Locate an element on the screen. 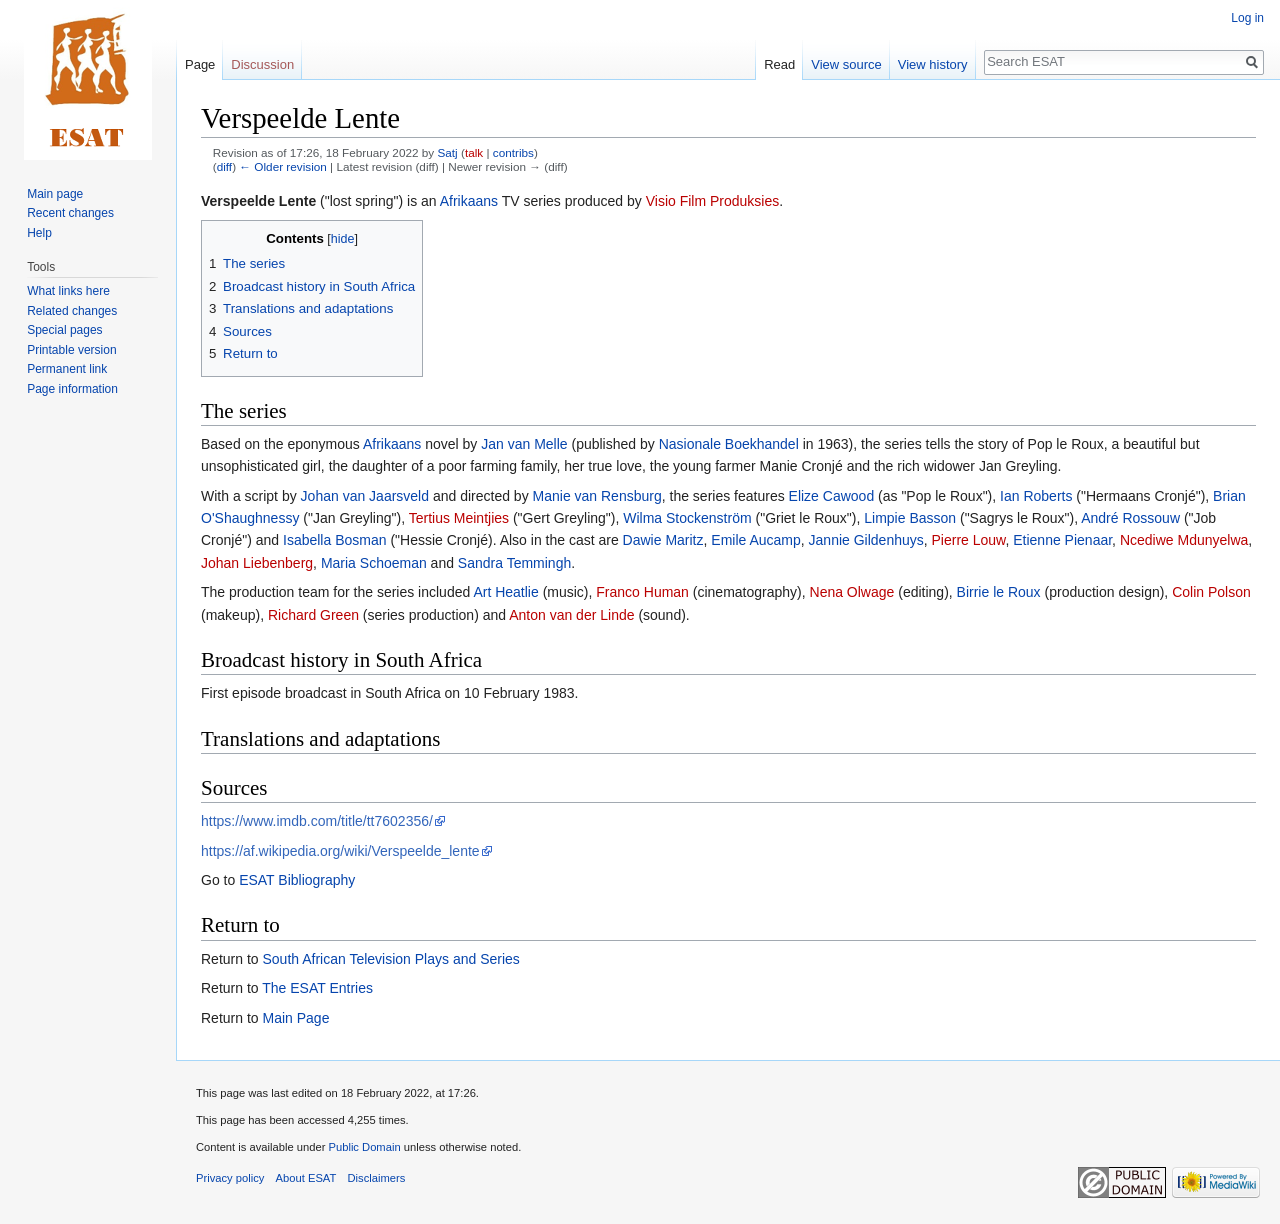  Franco Human is located at coordinates (642, 592).